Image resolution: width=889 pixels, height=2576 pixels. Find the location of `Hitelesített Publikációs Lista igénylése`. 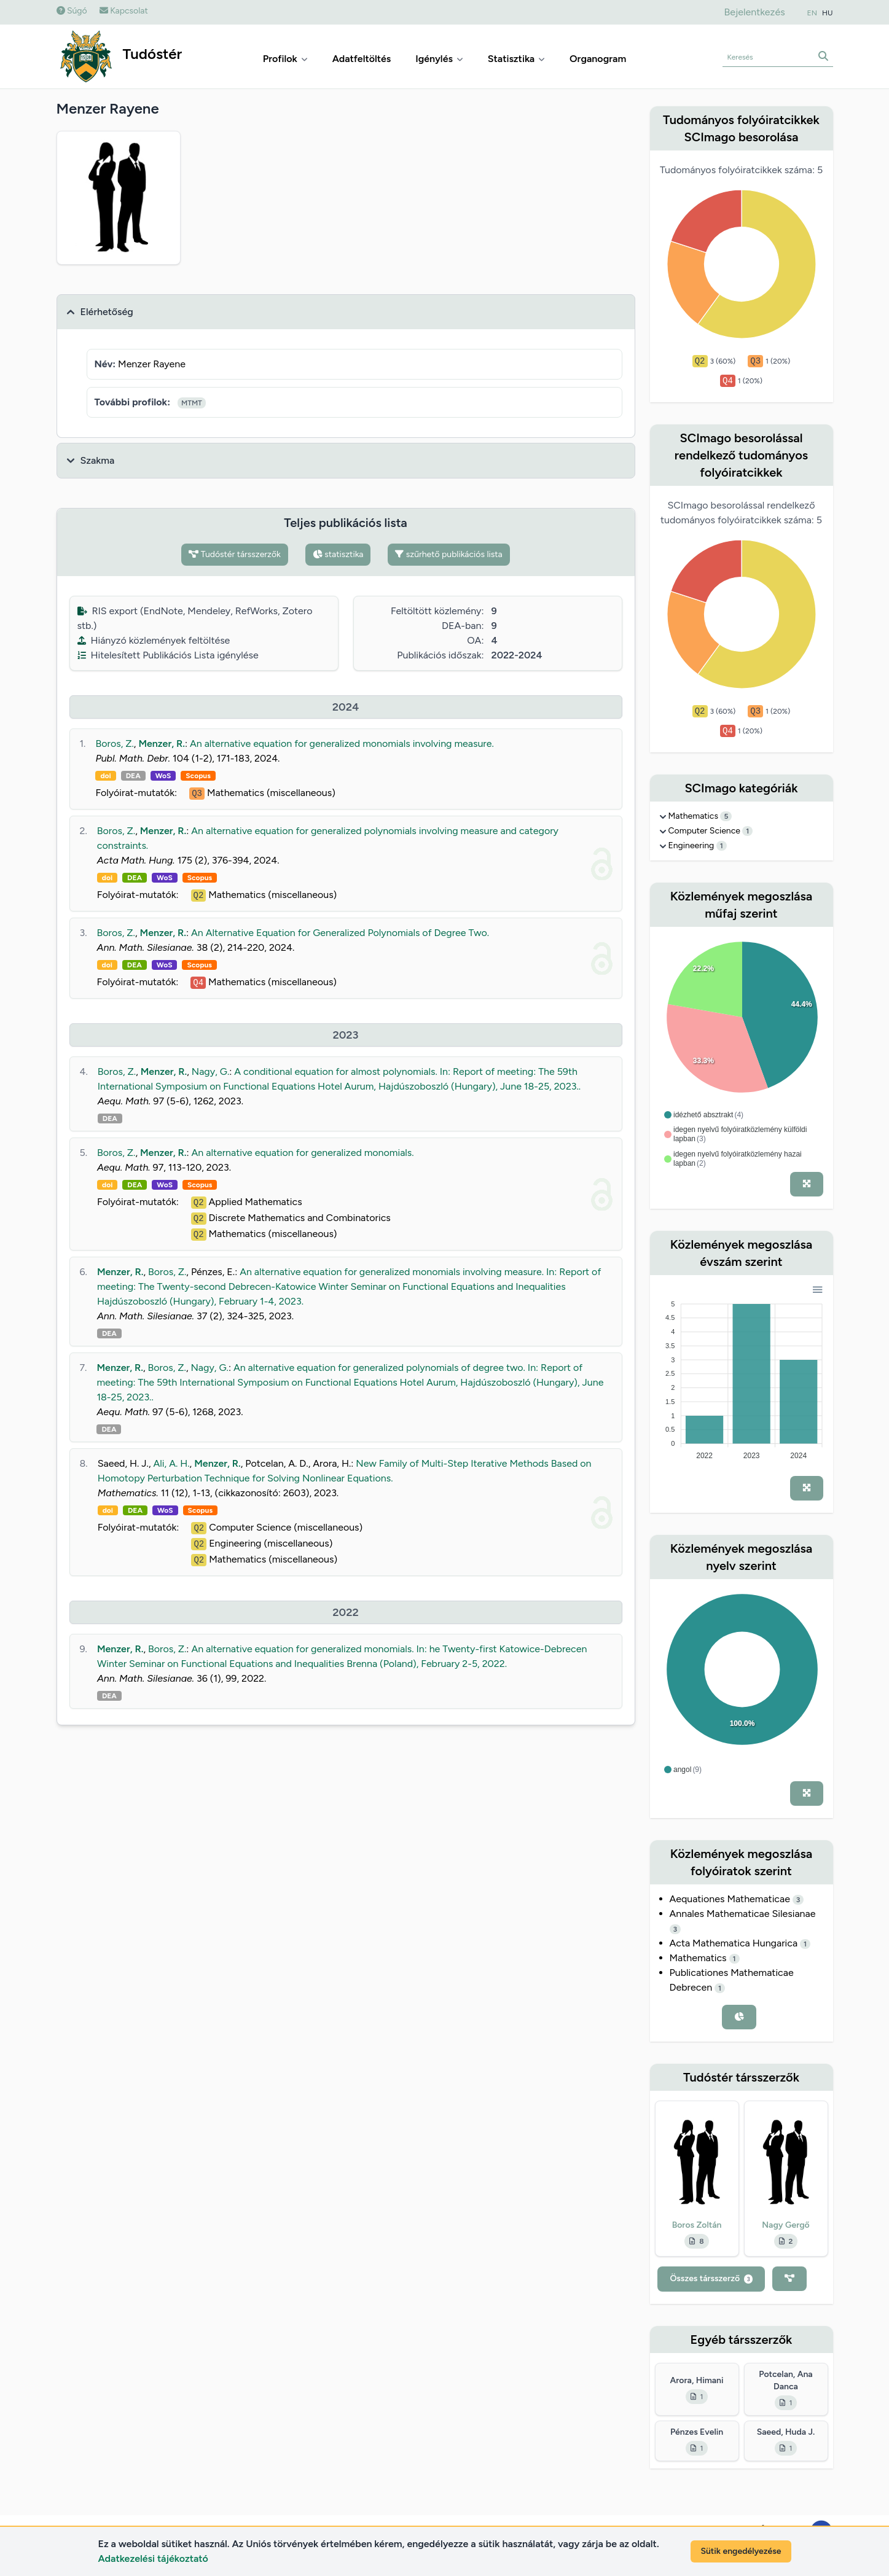

Hitelesített Publikációs Lista igénylése is located at coordinates (168, 655).